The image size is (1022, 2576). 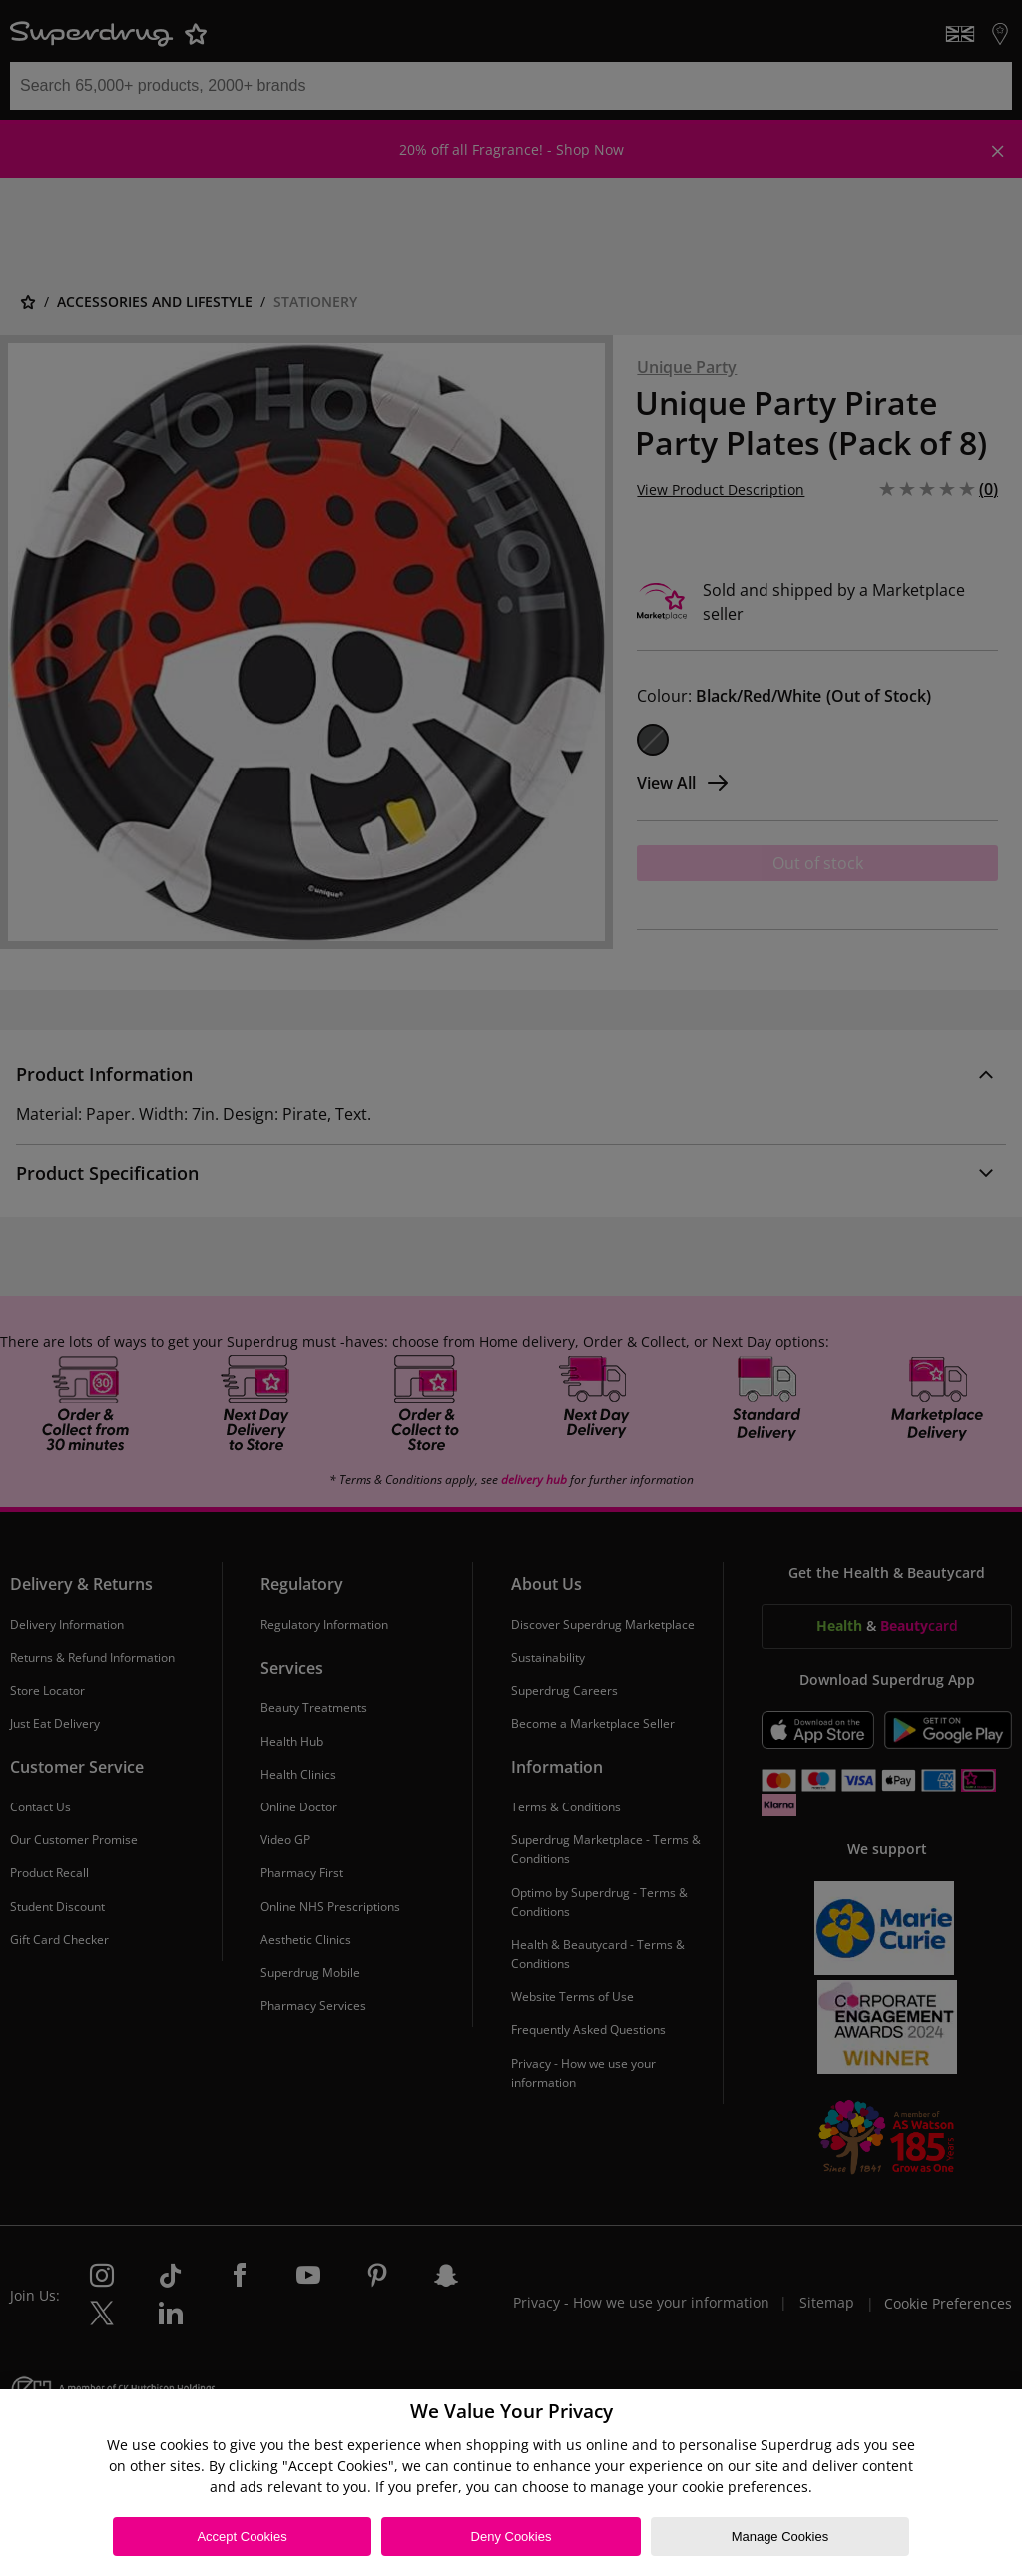 I want to click on Accept Cookies, so click(x=241, y=2536).